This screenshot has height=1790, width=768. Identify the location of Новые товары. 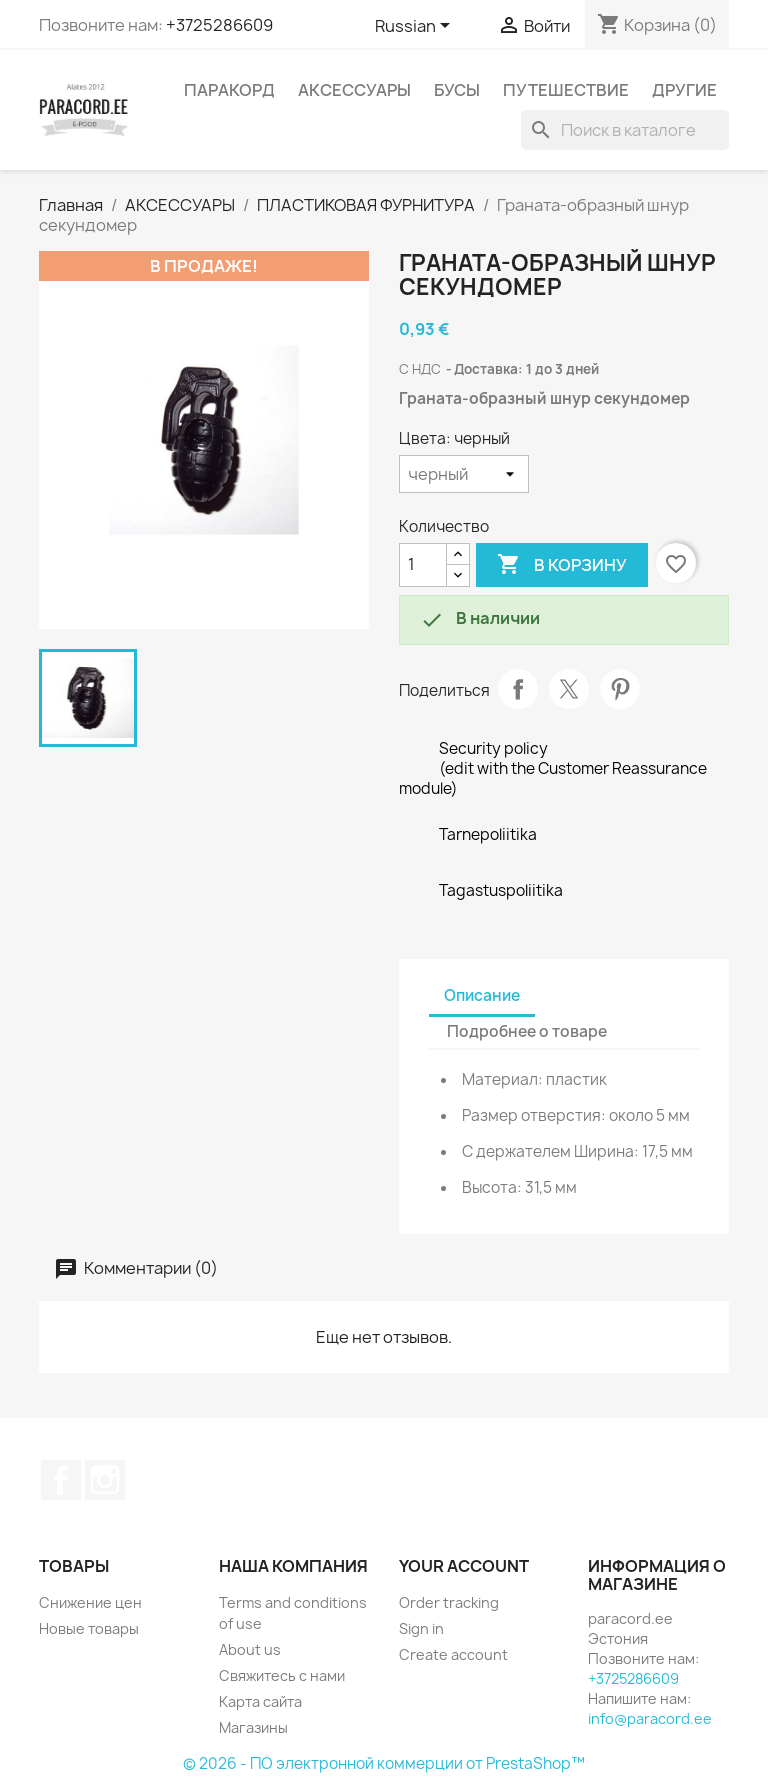
(89, 1628).